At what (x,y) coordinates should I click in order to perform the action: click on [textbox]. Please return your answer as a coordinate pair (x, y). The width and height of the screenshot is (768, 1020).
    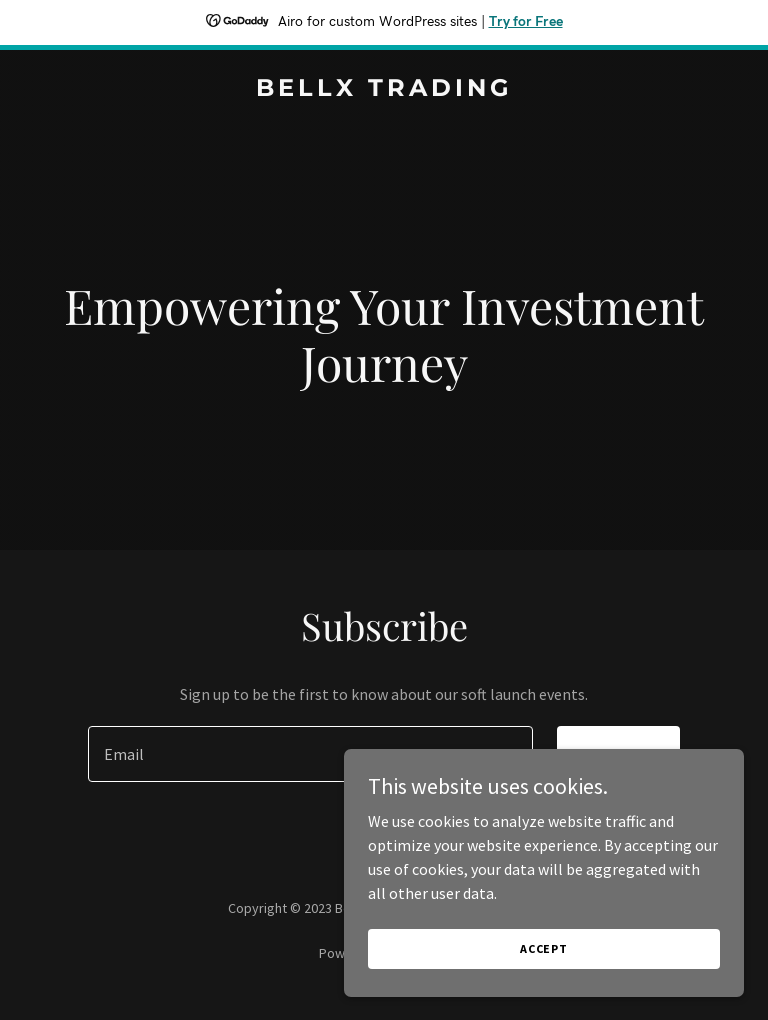
    Looking at the image, I should click on (310, 754).